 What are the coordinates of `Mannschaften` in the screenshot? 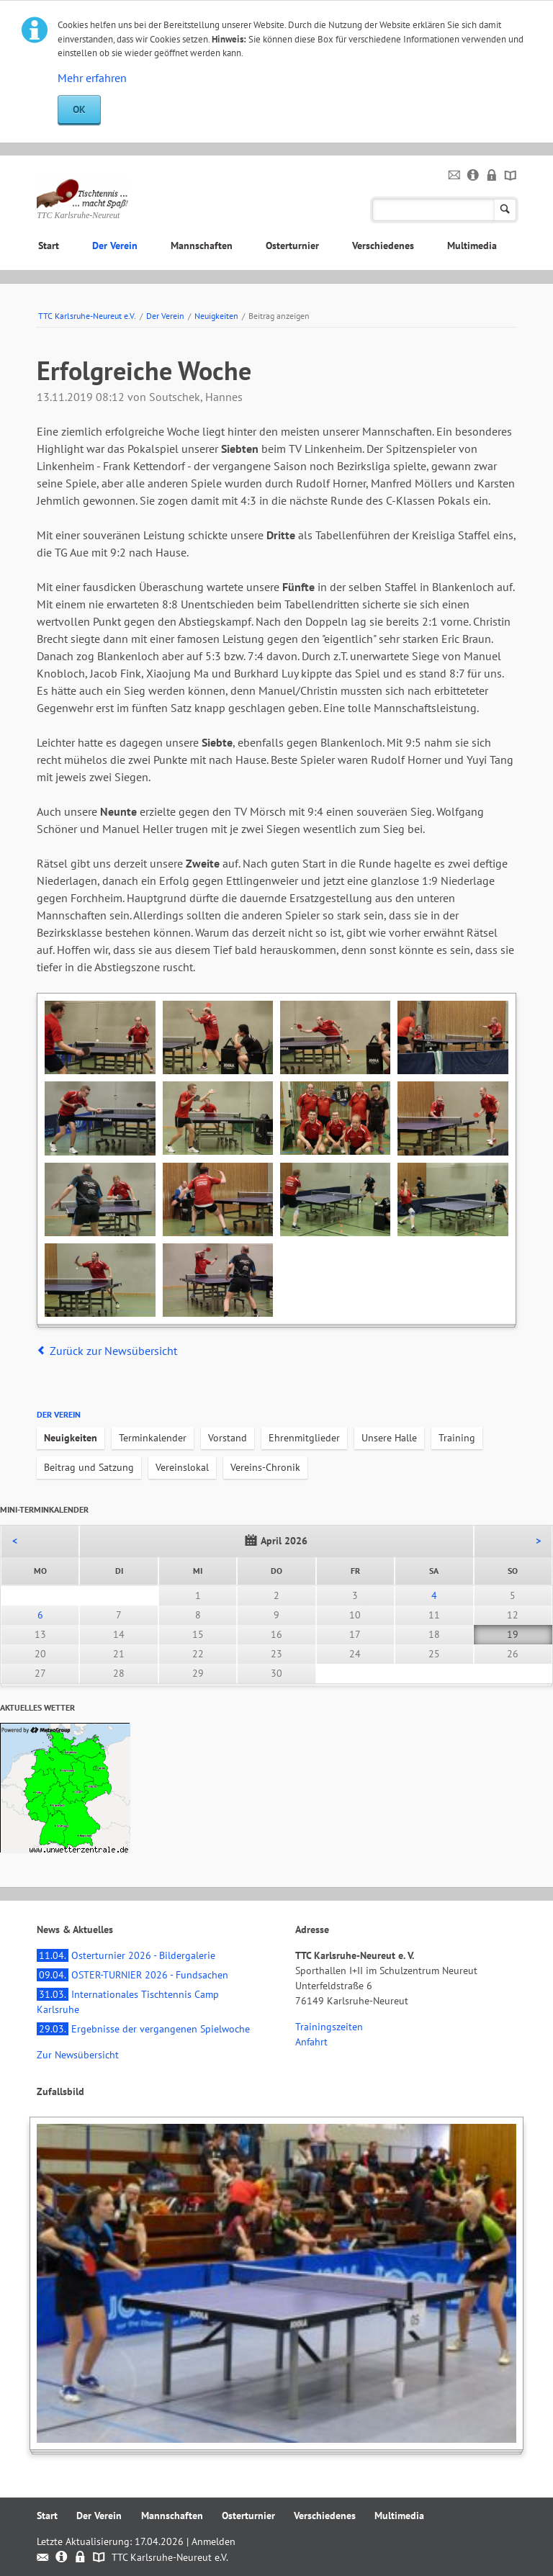 It's located at (202, 245).